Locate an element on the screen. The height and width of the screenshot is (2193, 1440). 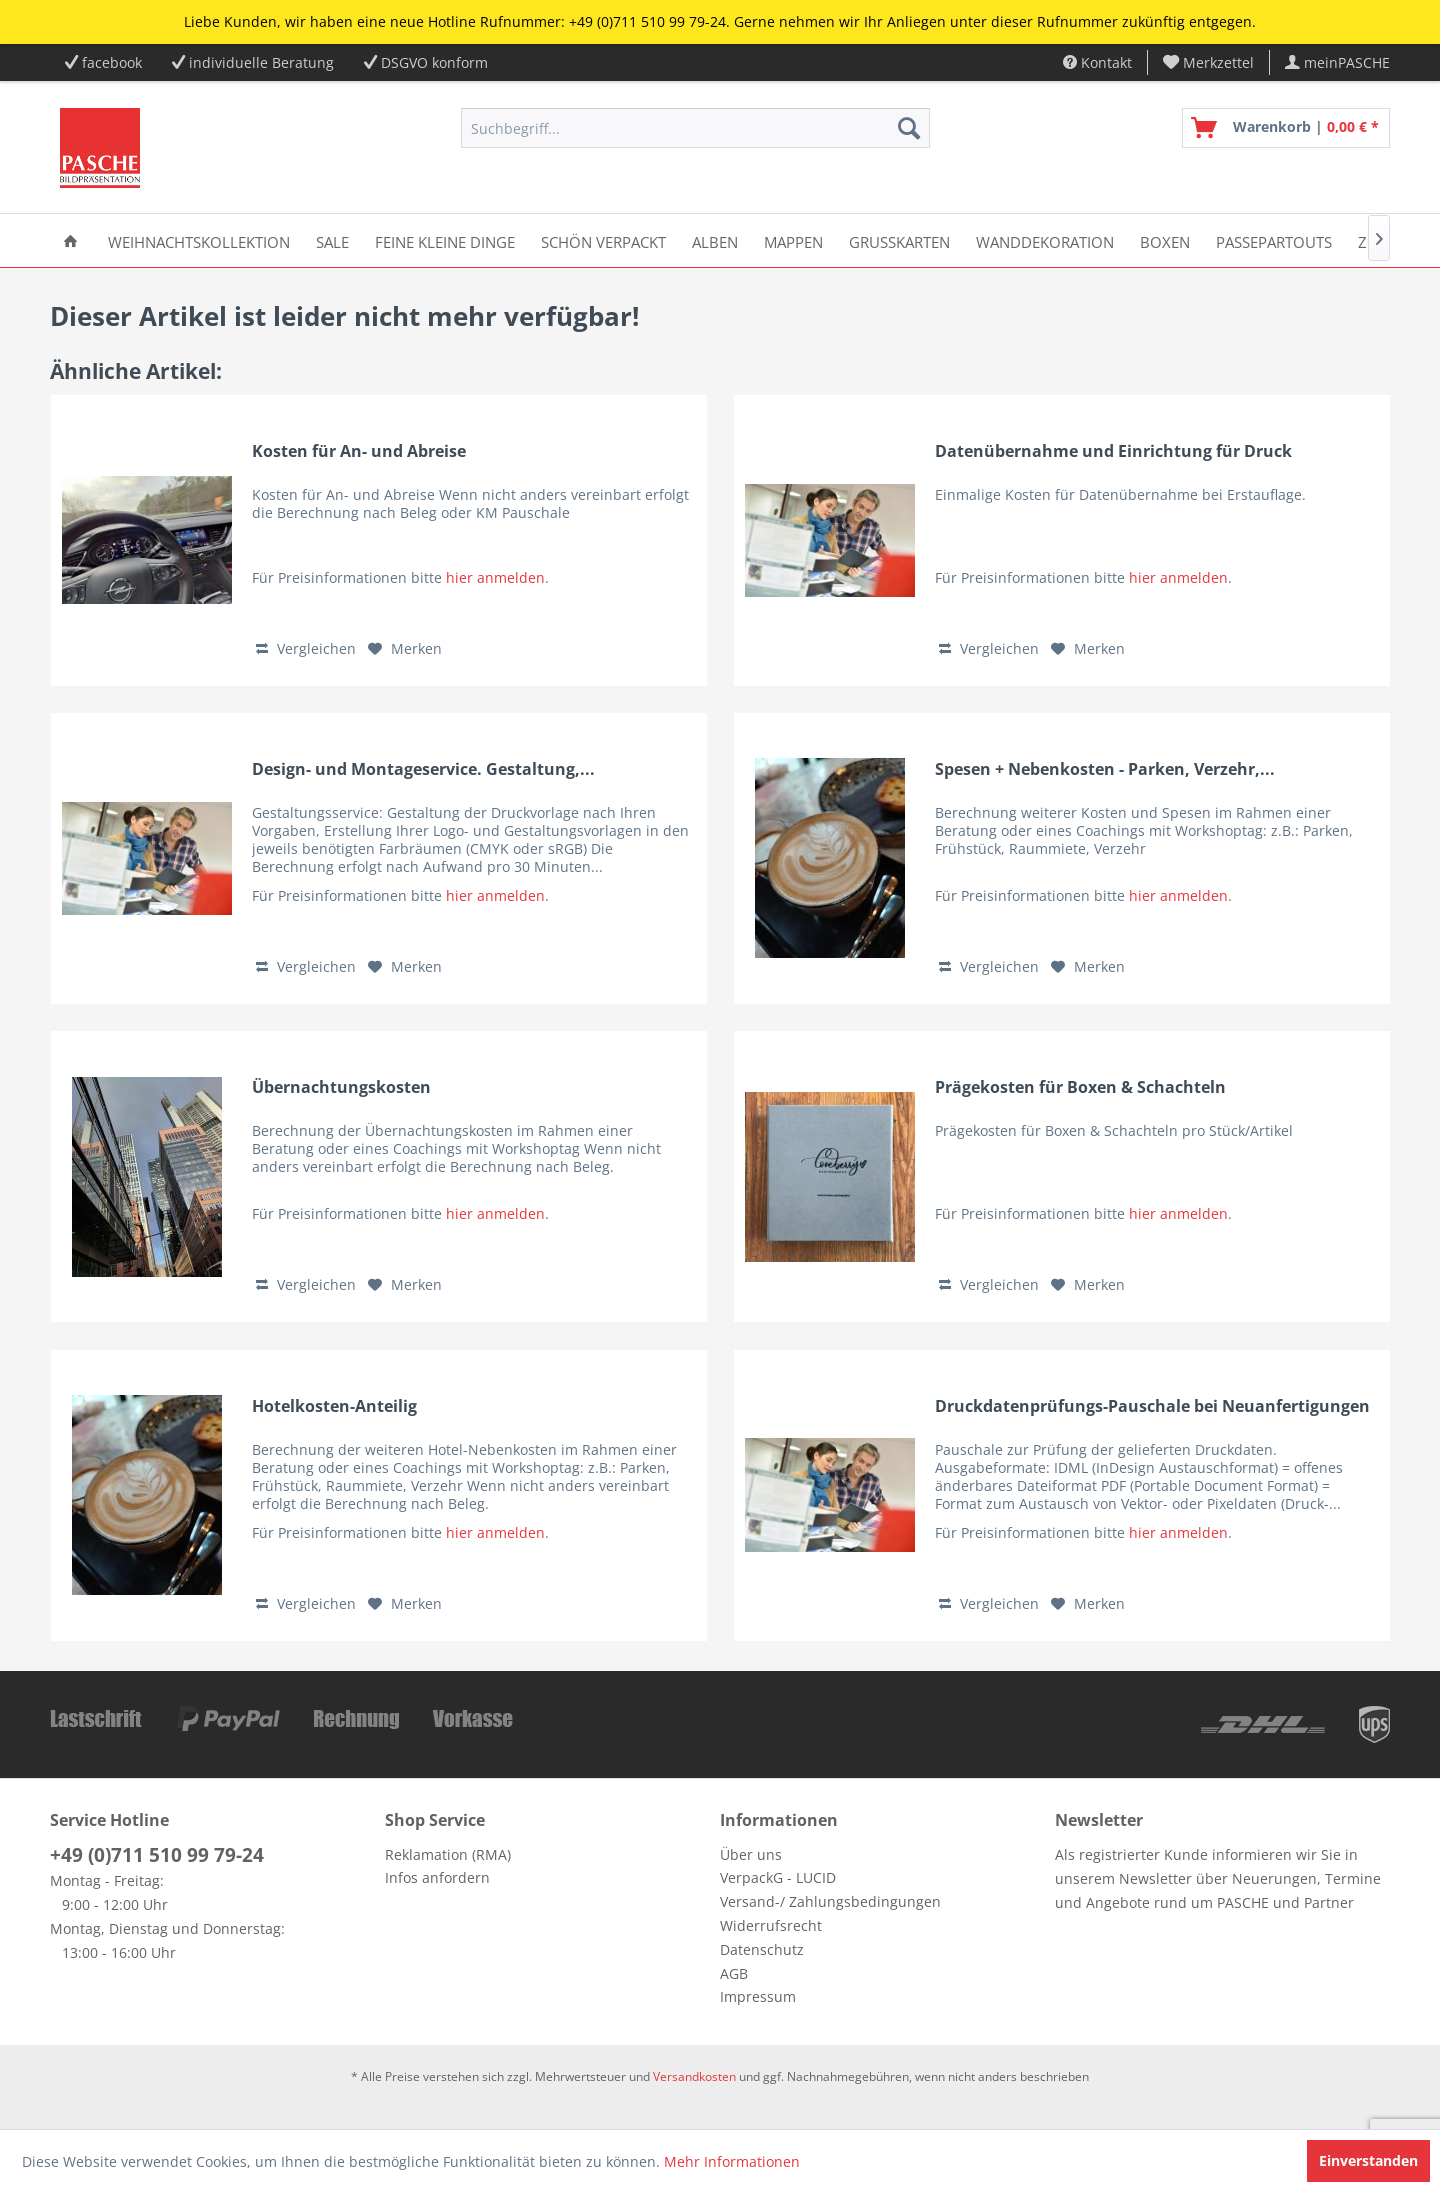
[Auf den Merkzettel] is located at coordinates (405, 649).